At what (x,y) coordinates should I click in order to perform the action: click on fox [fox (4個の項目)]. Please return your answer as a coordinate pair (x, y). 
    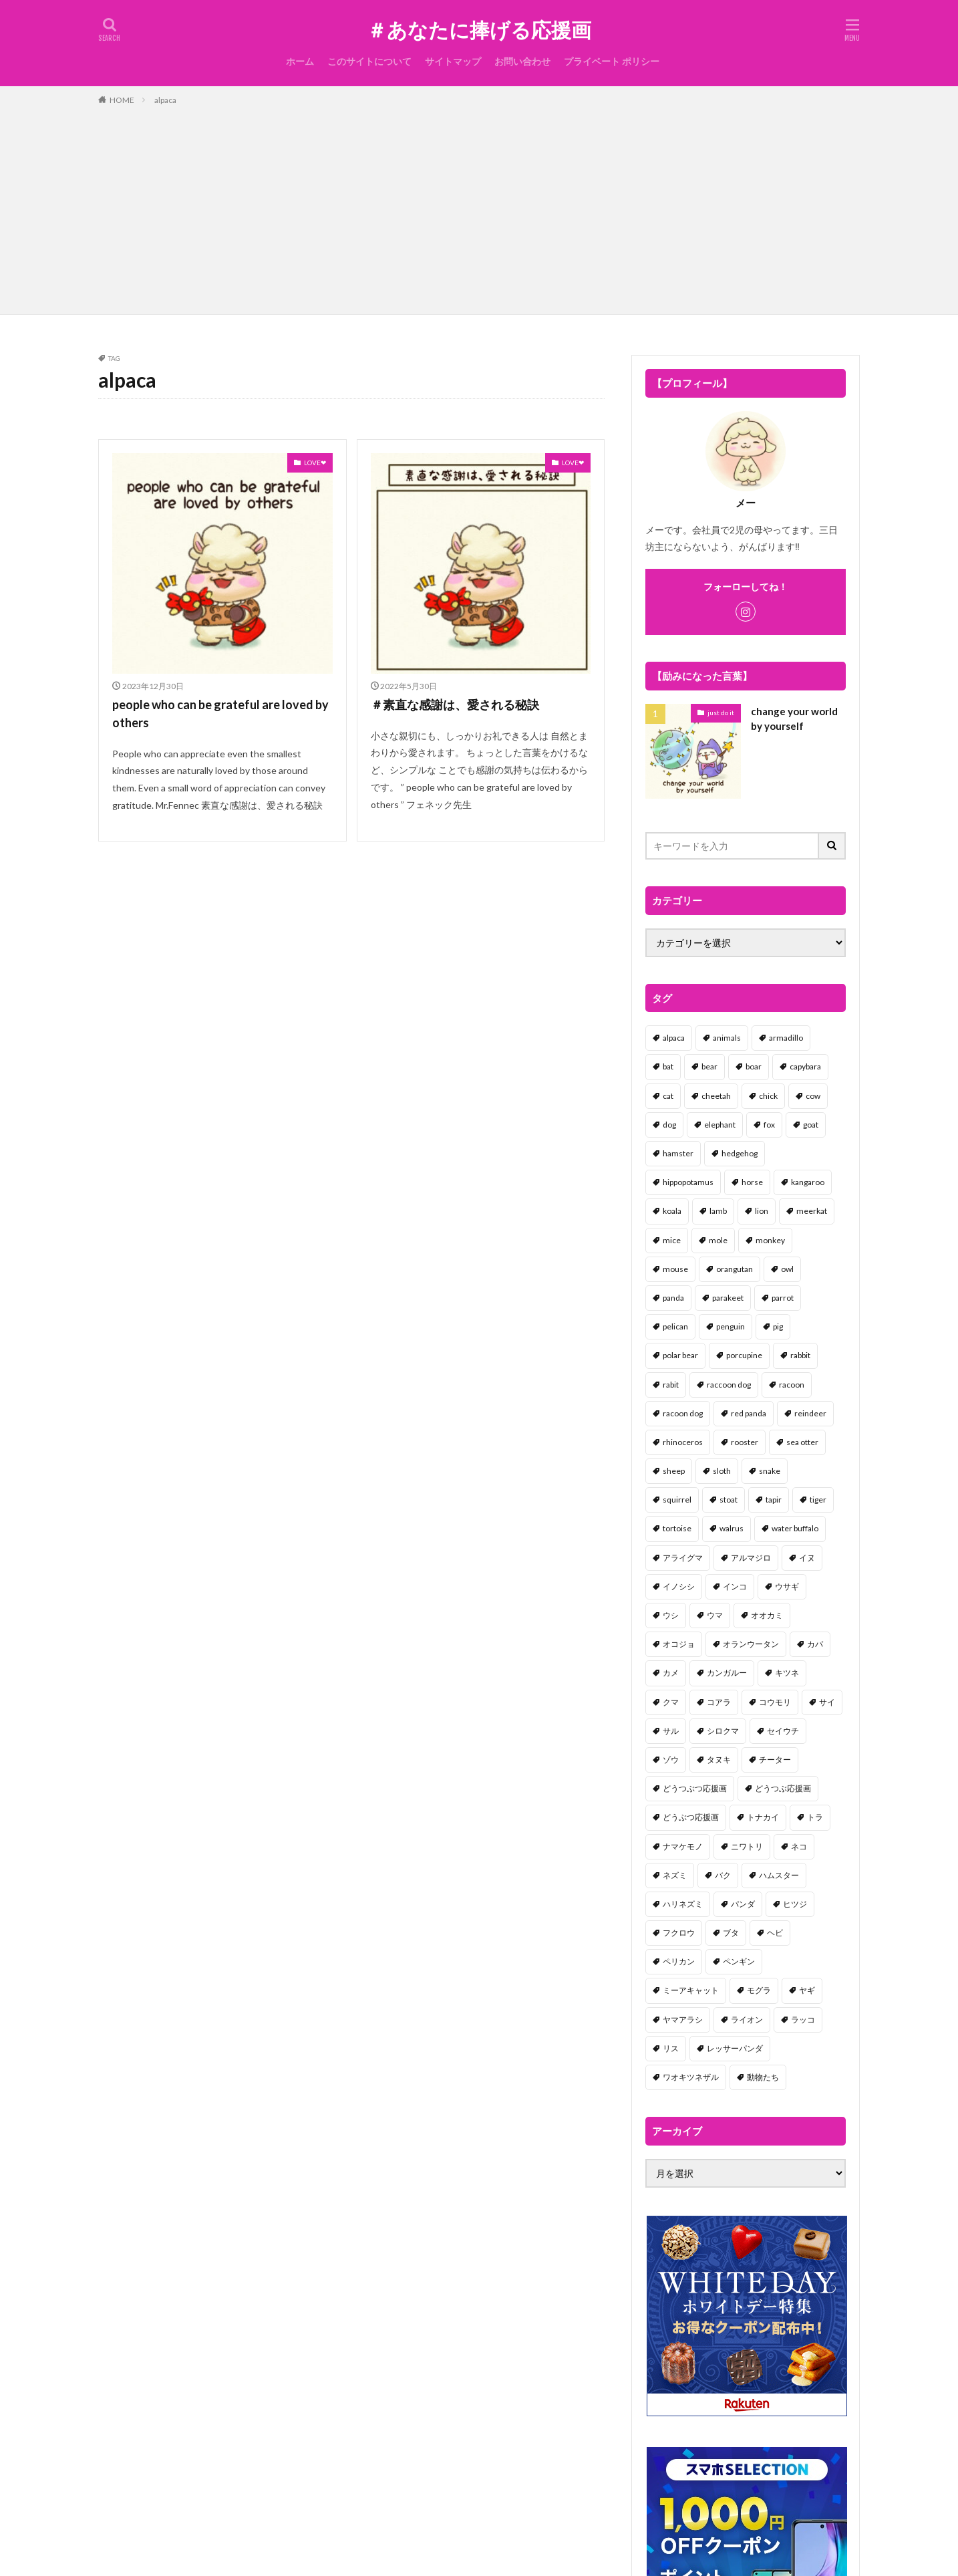
    Looking at the image, I should click on (769, 1125).